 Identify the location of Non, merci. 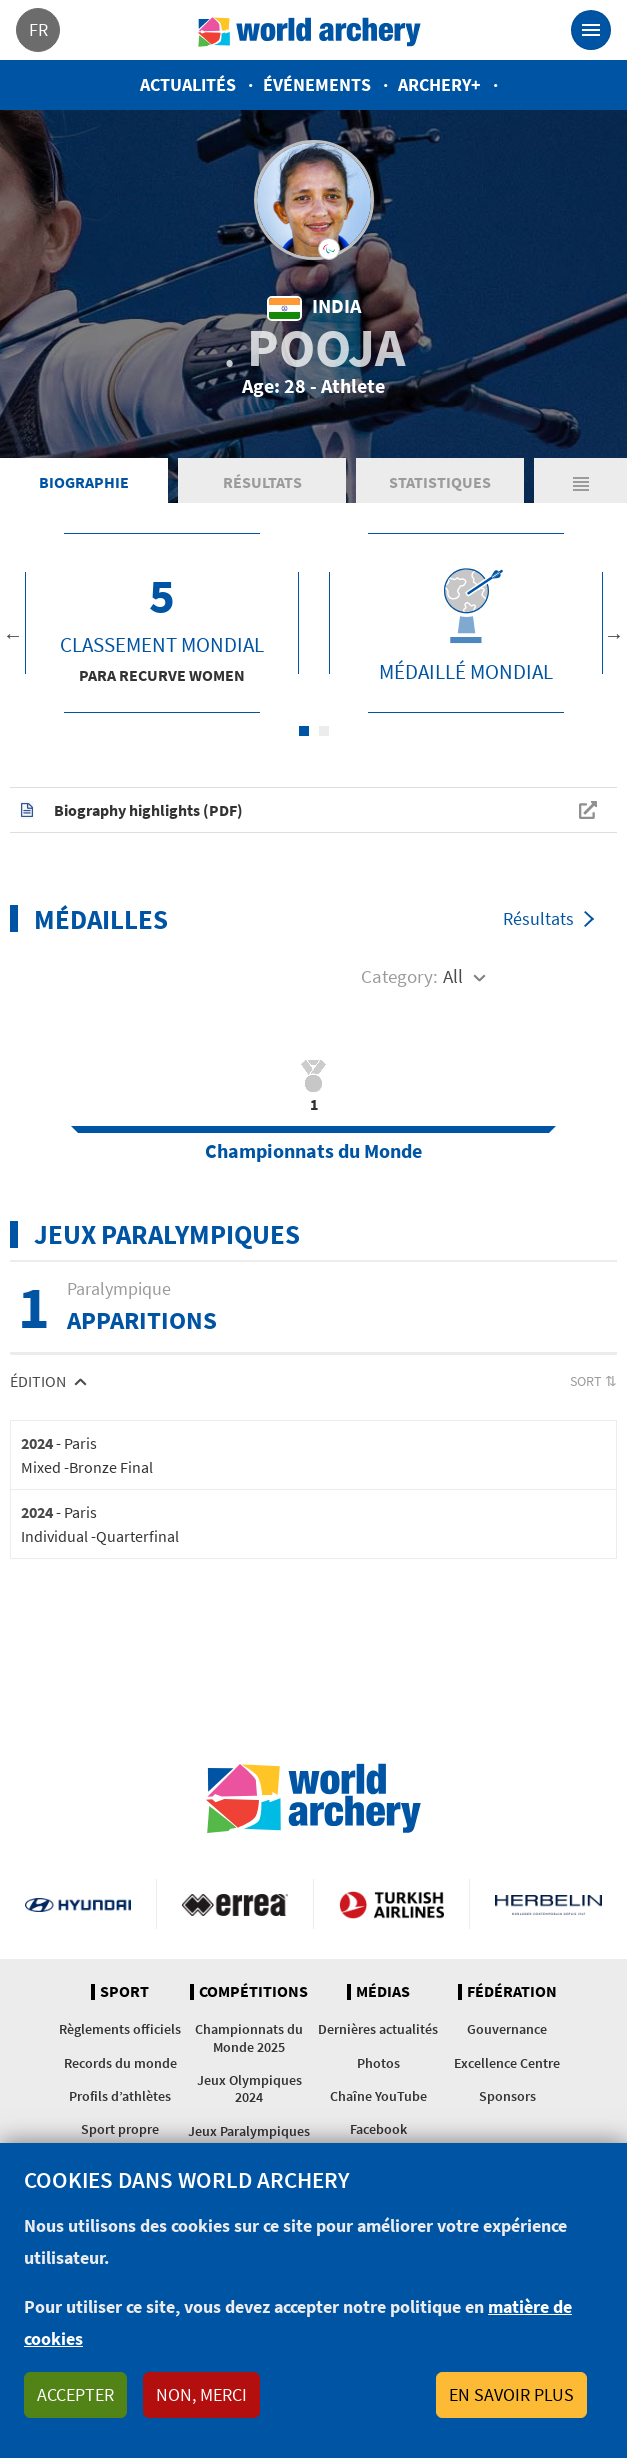
(201, 2394).